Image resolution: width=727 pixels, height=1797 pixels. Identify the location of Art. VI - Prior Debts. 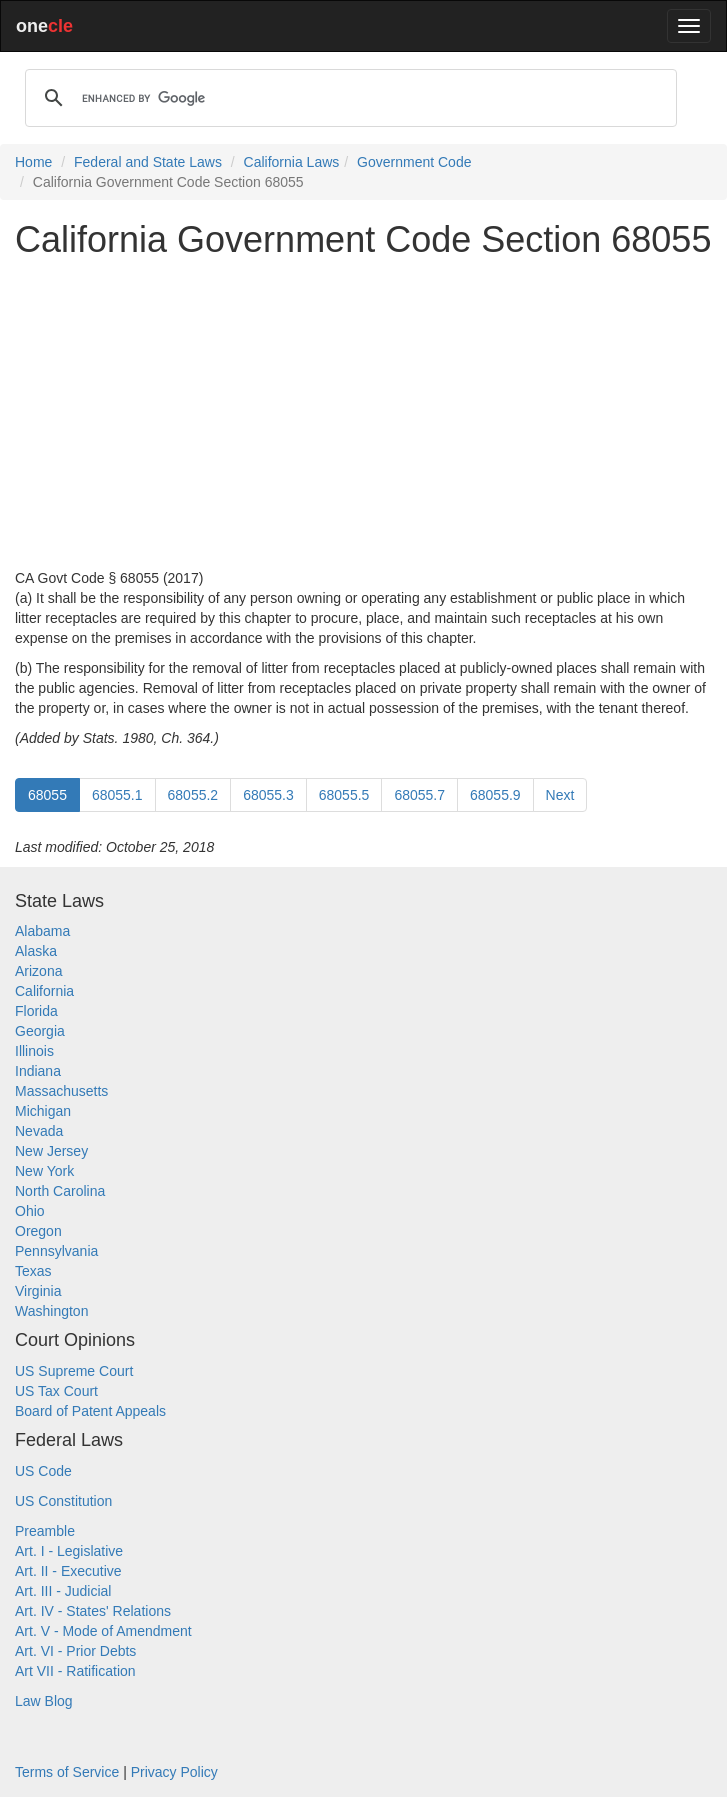
(75, 1651).